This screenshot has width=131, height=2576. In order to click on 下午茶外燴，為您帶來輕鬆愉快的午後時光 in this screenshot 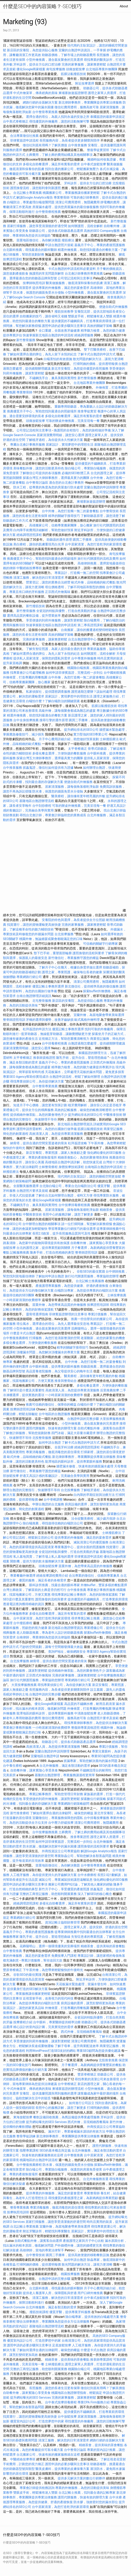, I will do `click(53, 1970)`.